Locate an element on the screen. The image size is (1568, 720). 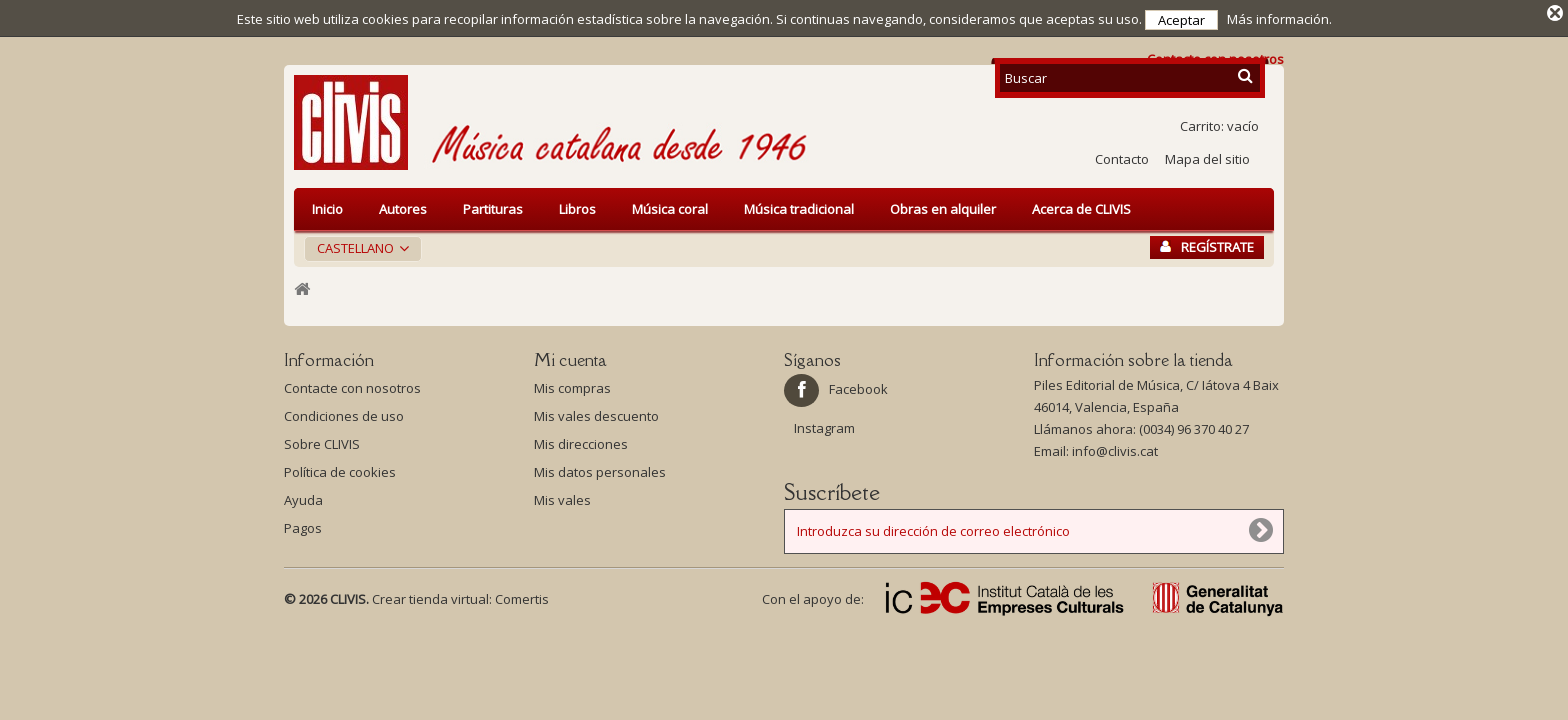
Mis datos personales is located at coordinates (600, 468).